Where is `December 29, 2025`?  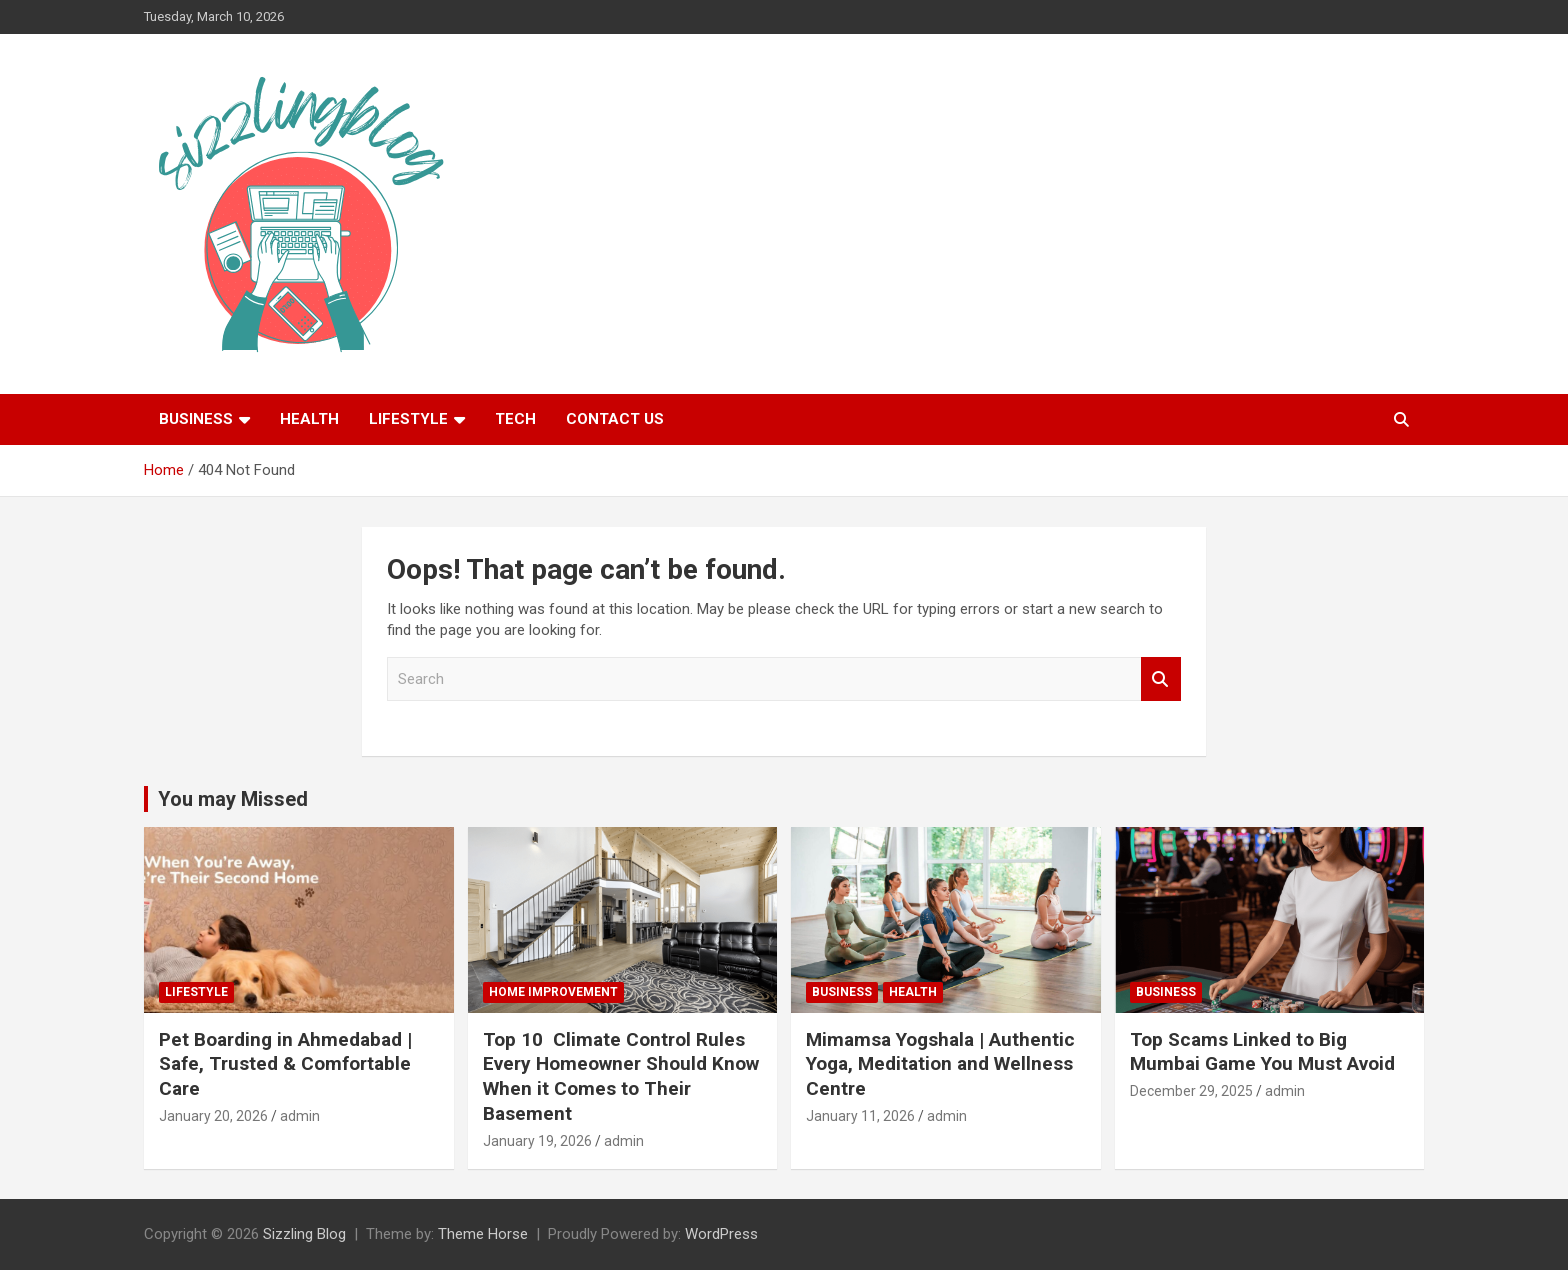 December 29, 2025 is located at coordinates (1191, 1091).